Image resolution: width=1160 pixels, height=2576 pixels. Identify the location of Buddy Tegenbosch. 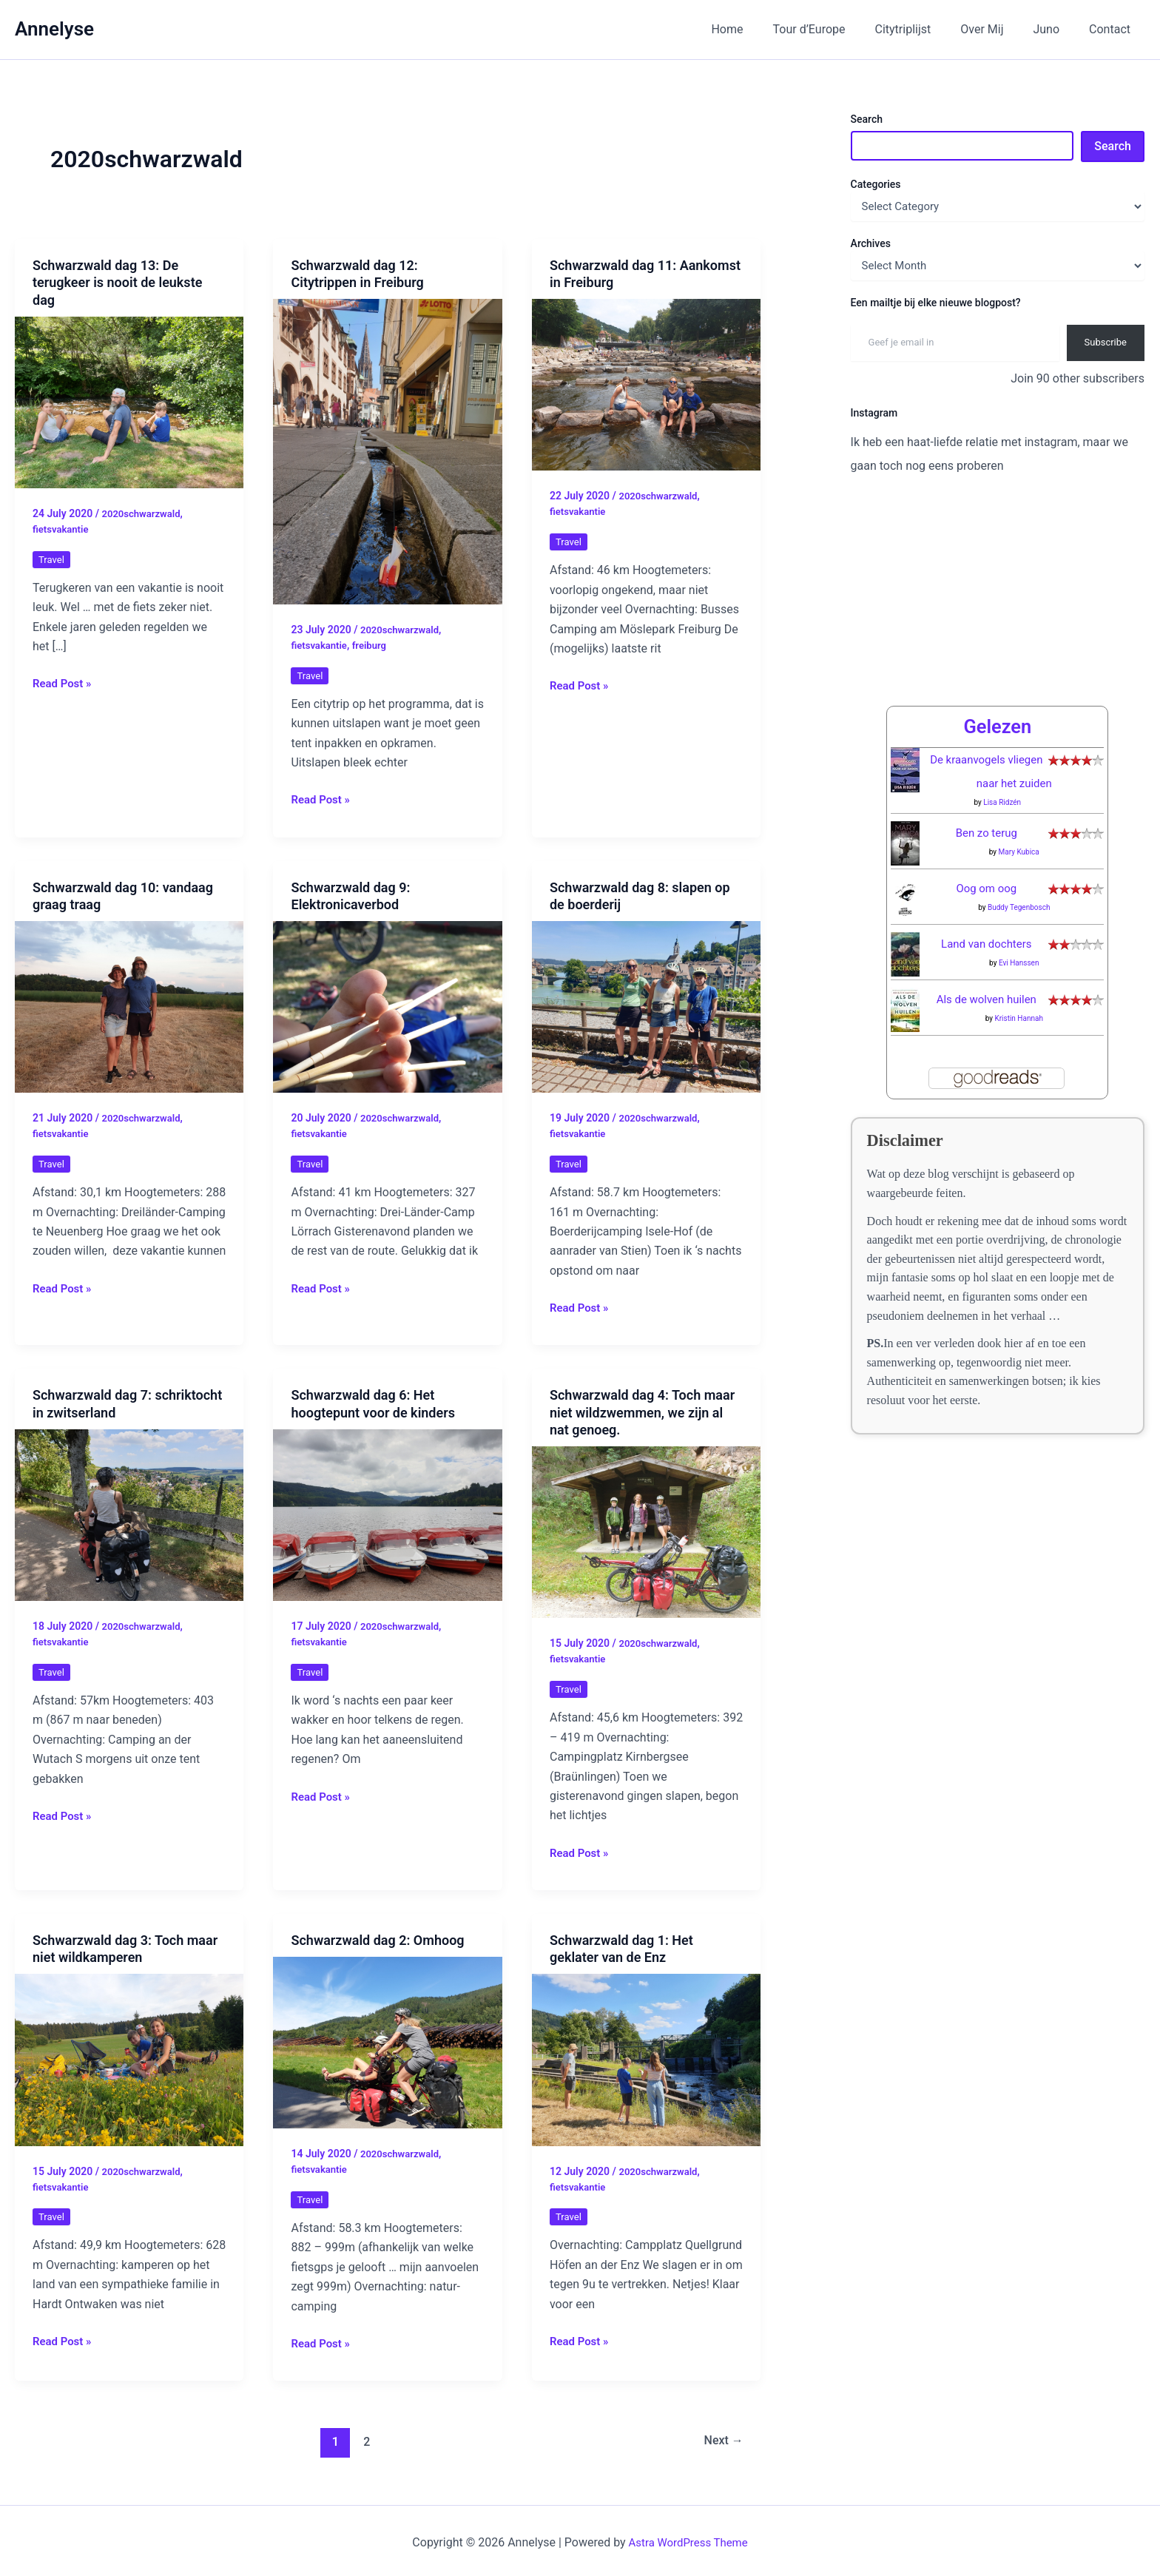
(1019, 876).